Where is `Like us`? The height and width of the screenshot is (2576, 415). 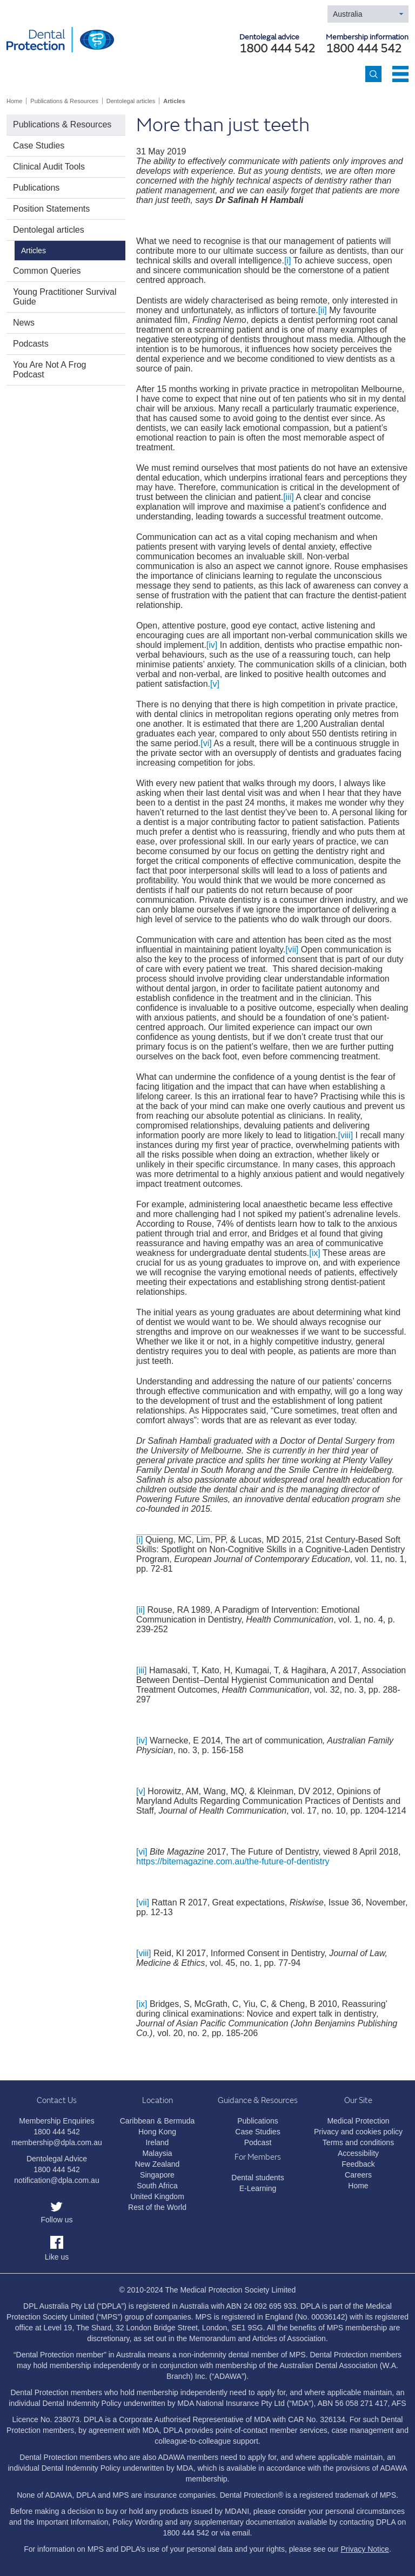
Like us is located at coordinates (57, 2257).